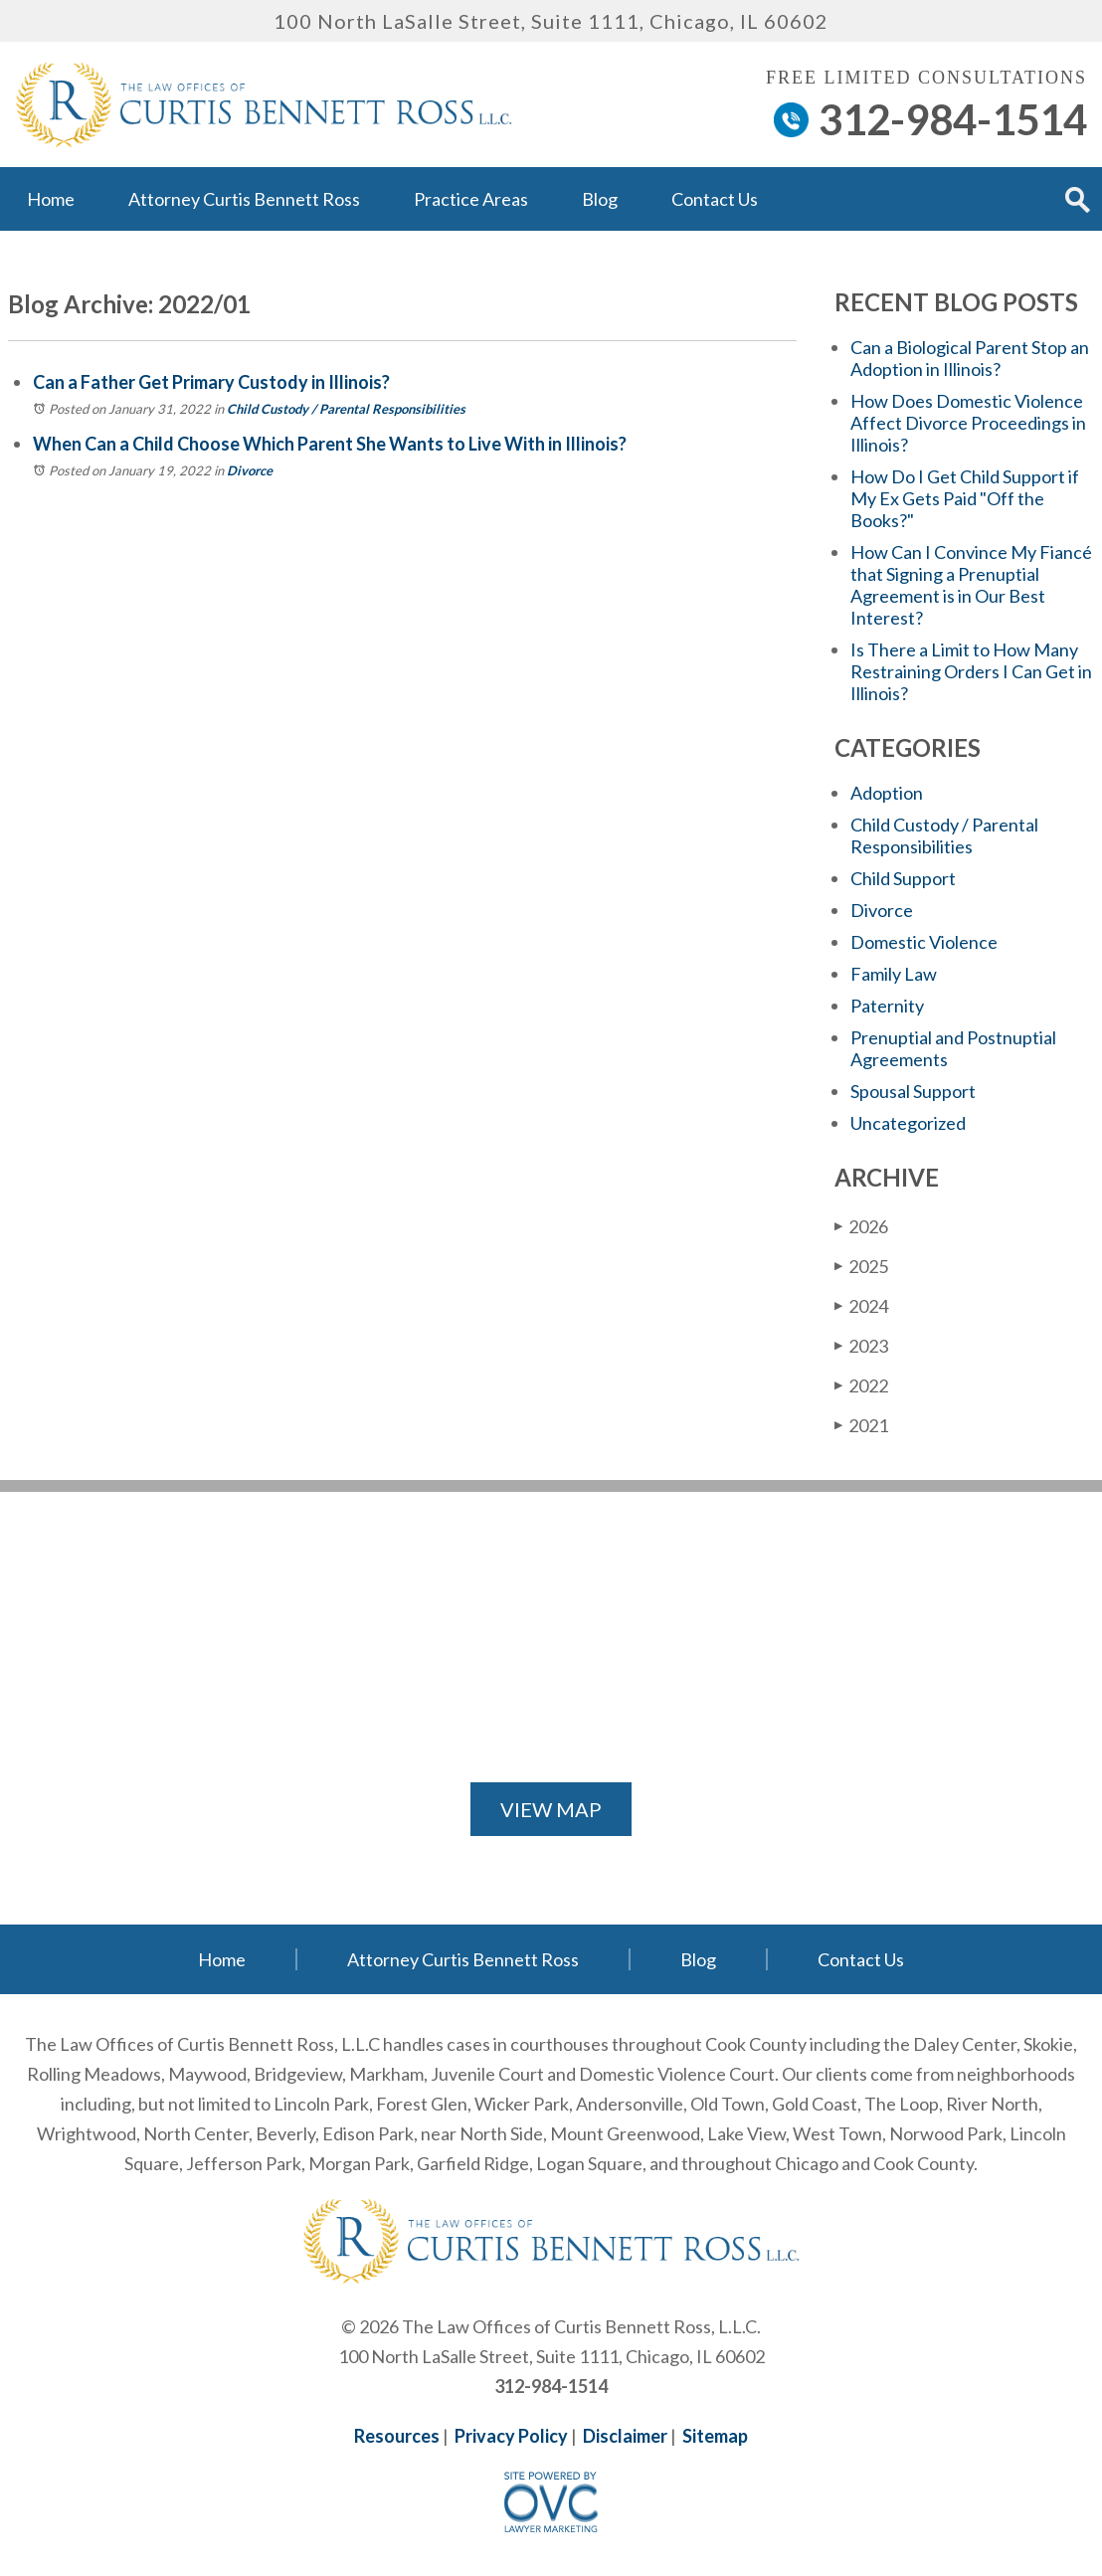 The width and height of the screenshot is (1102, 2576). I want to click on Privacy Policy, so click(511, 2436).